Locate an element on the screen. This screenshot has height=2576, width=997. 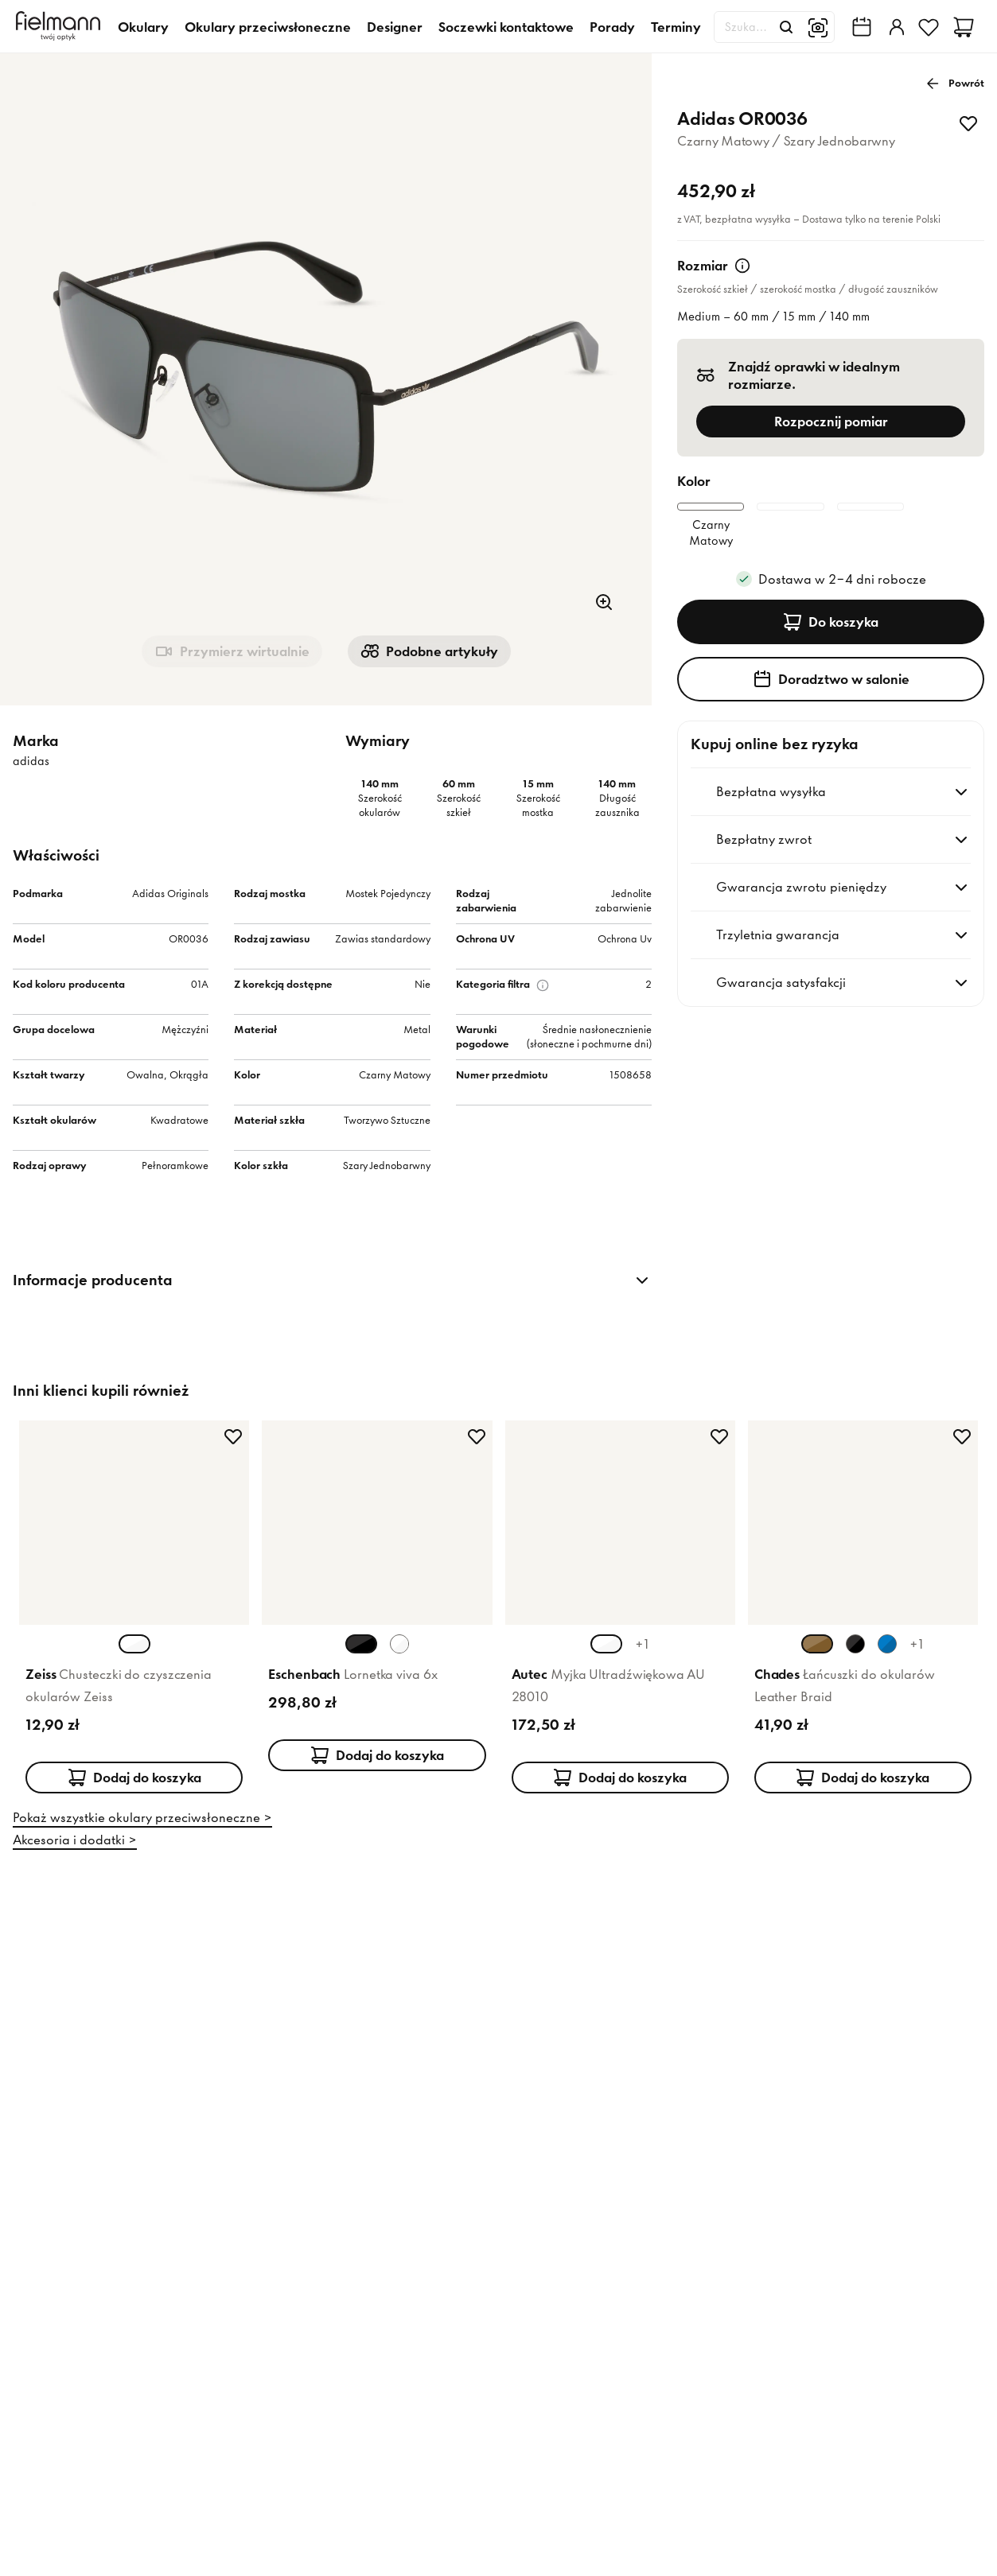
[Ulubione] is located at coordinates (928, 27).